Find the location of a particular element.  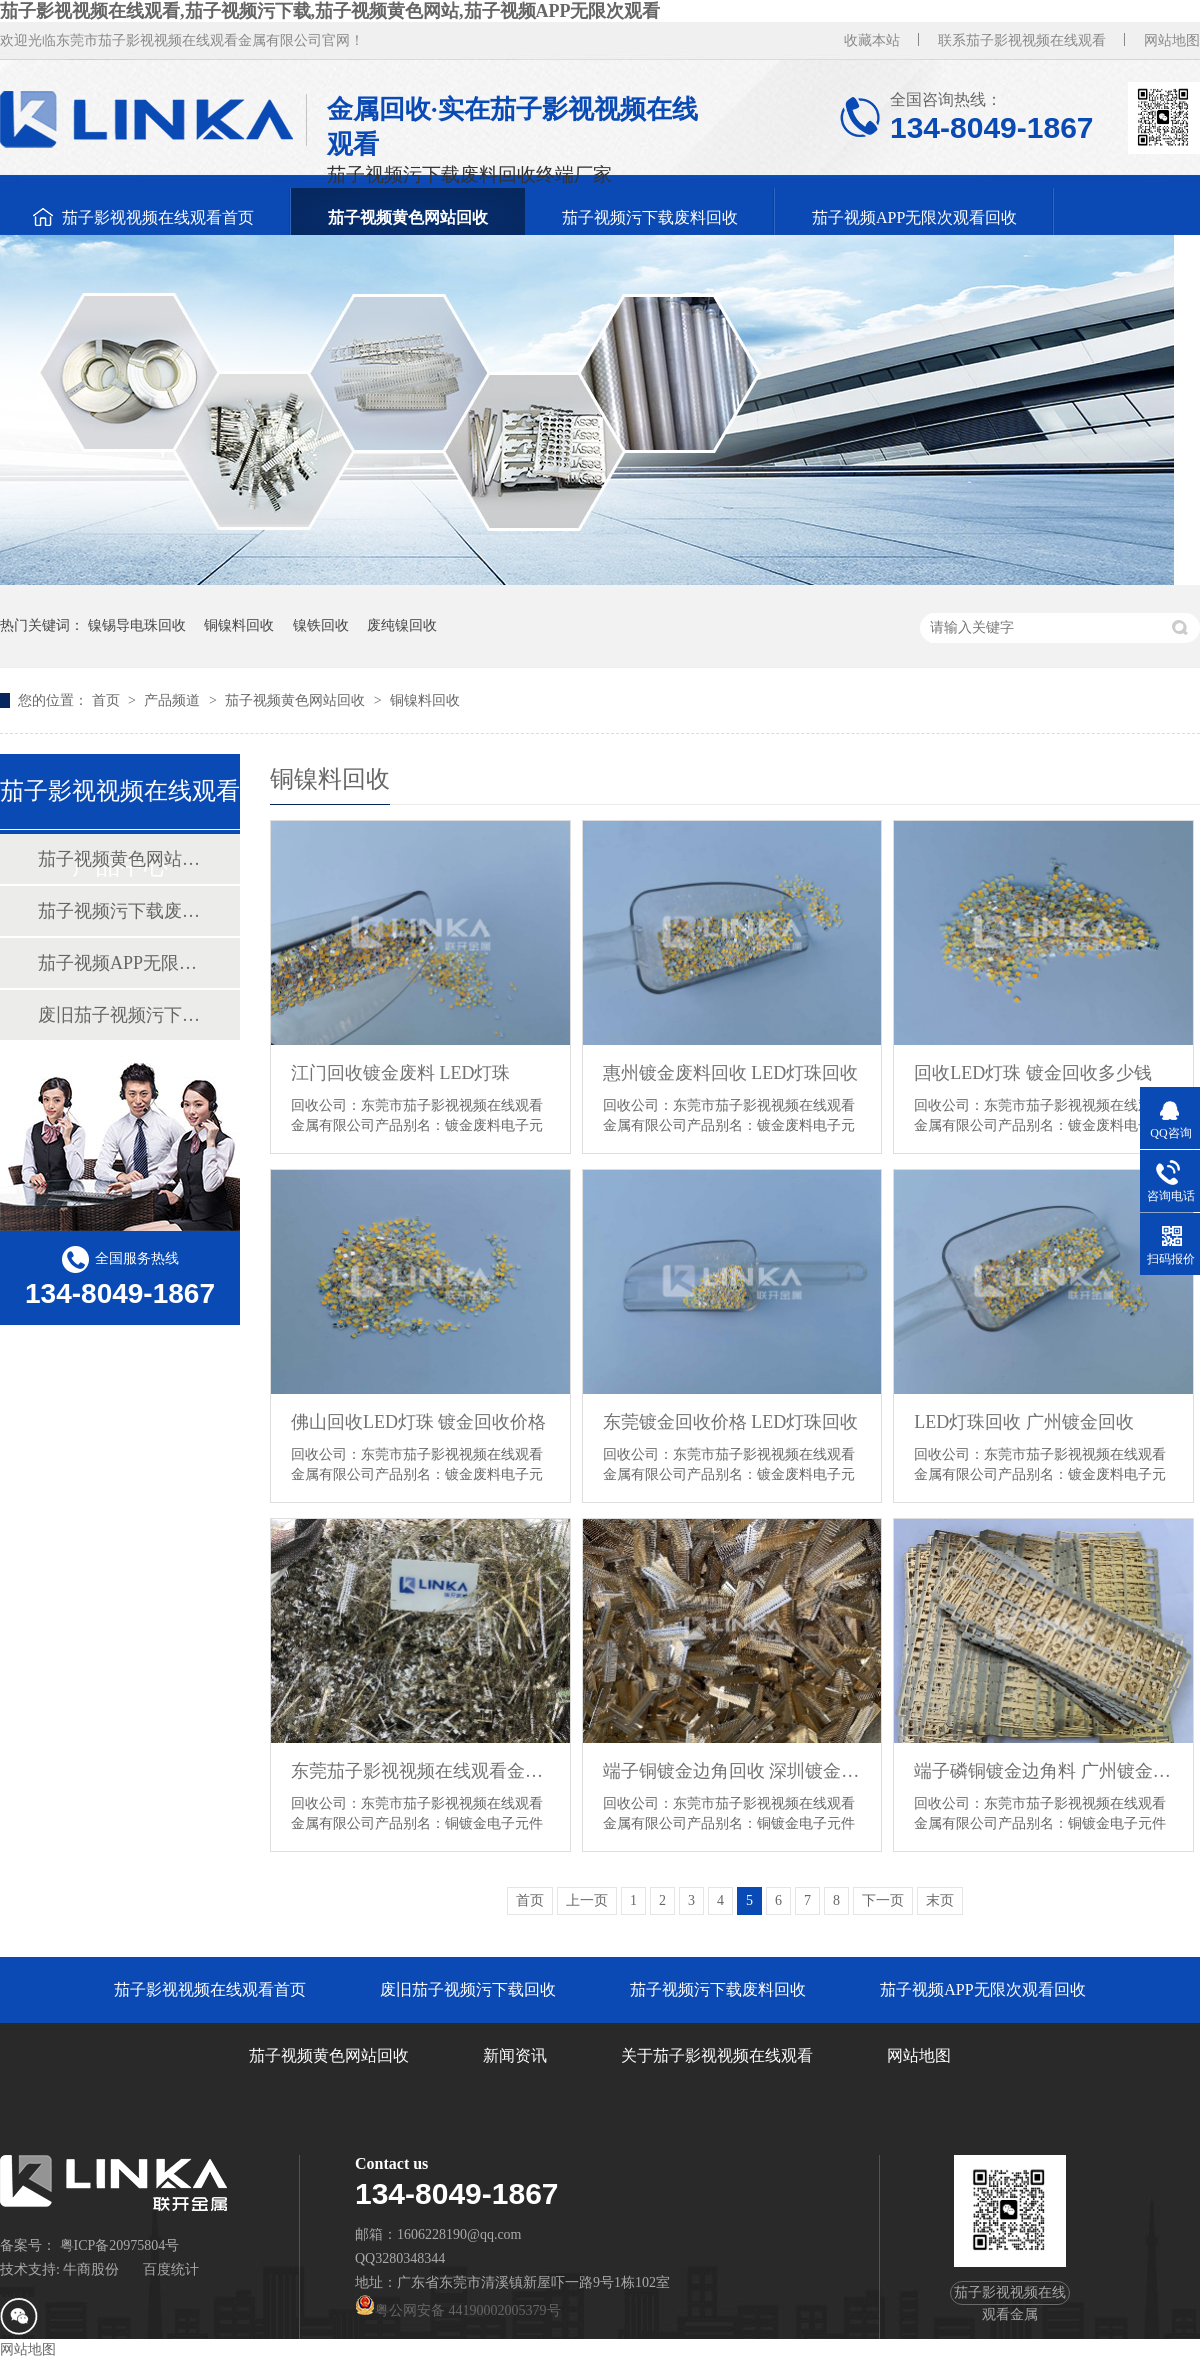

回收LED灯珠 镀金回收多少钱 is located at coordinates (1033, 1073).